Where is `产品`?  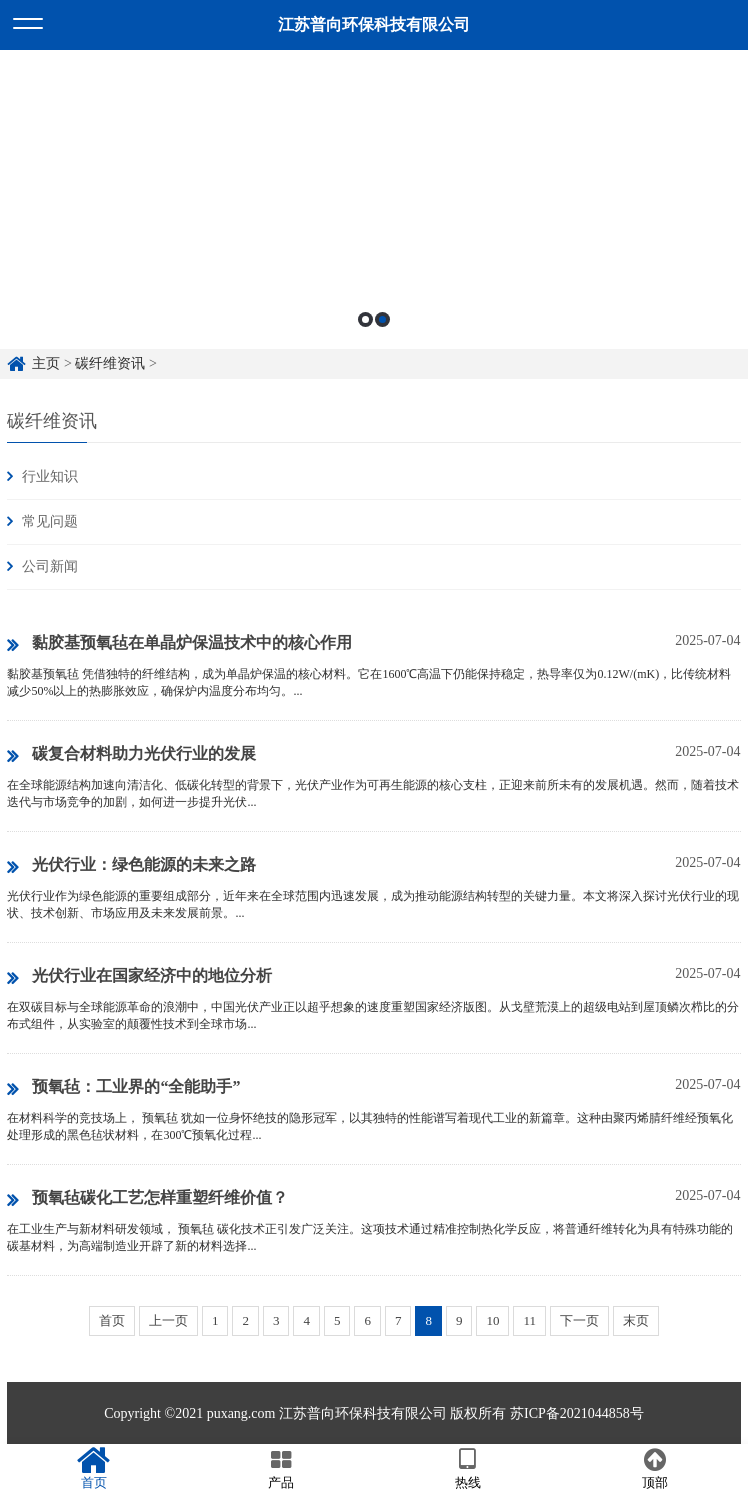
产品 is located at coordinates (280, 1469).